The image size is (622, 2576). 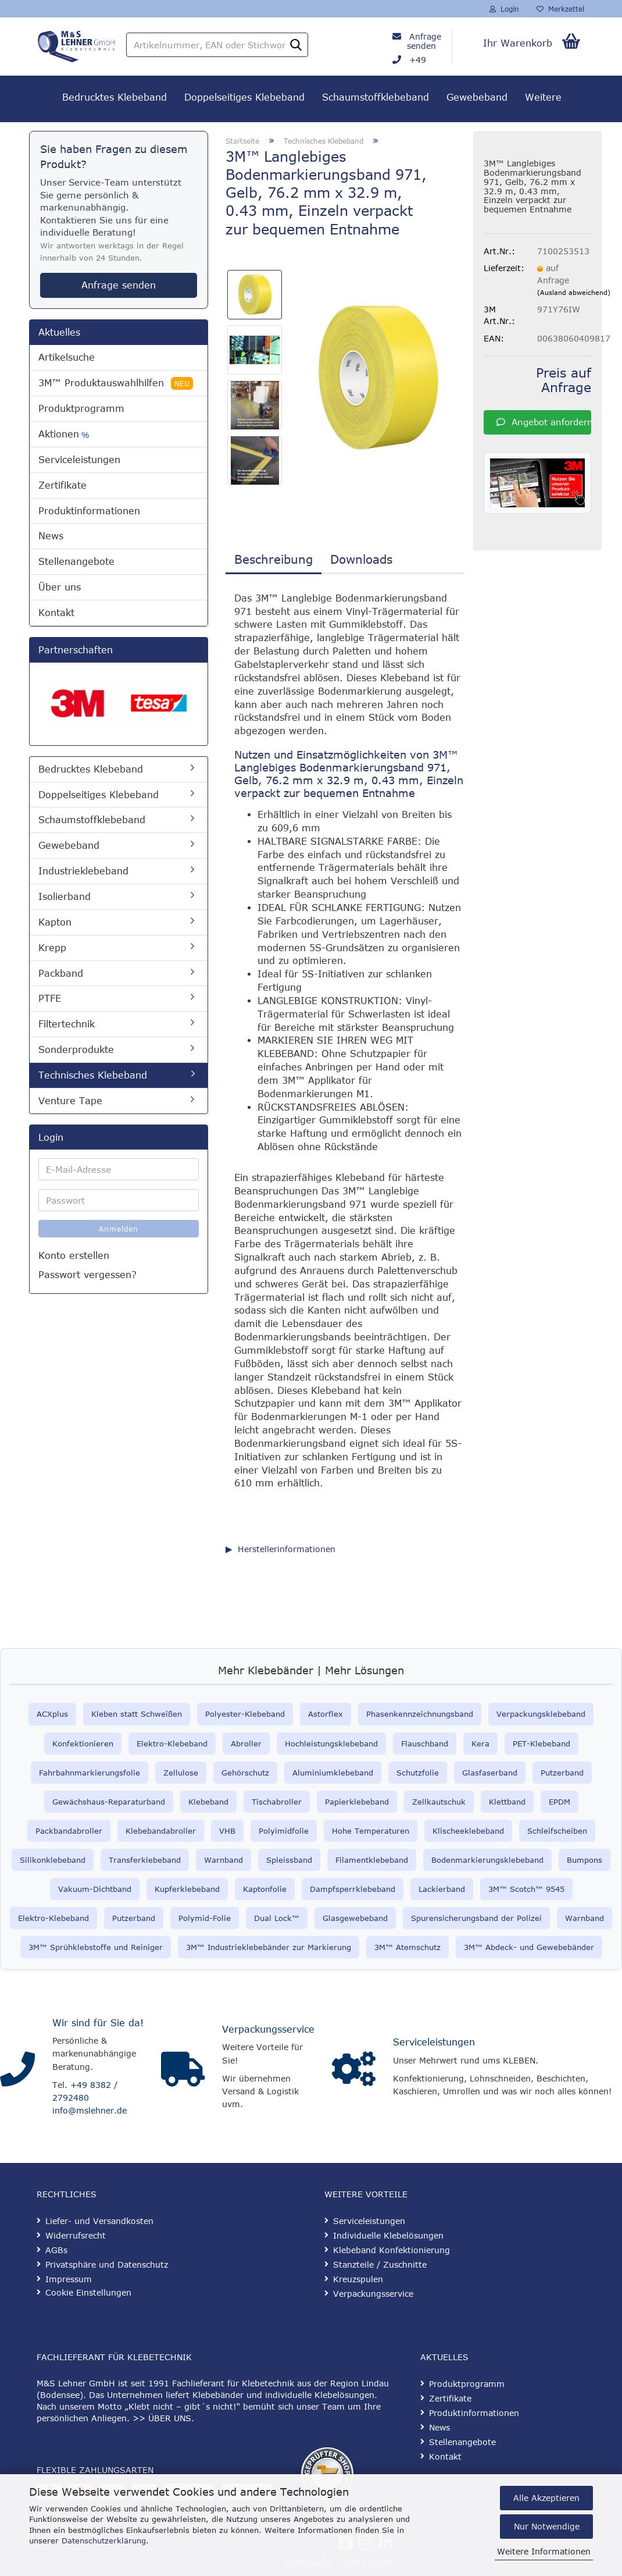 I want to click on Herstellerinformationen, so click(x=286, y=1549).